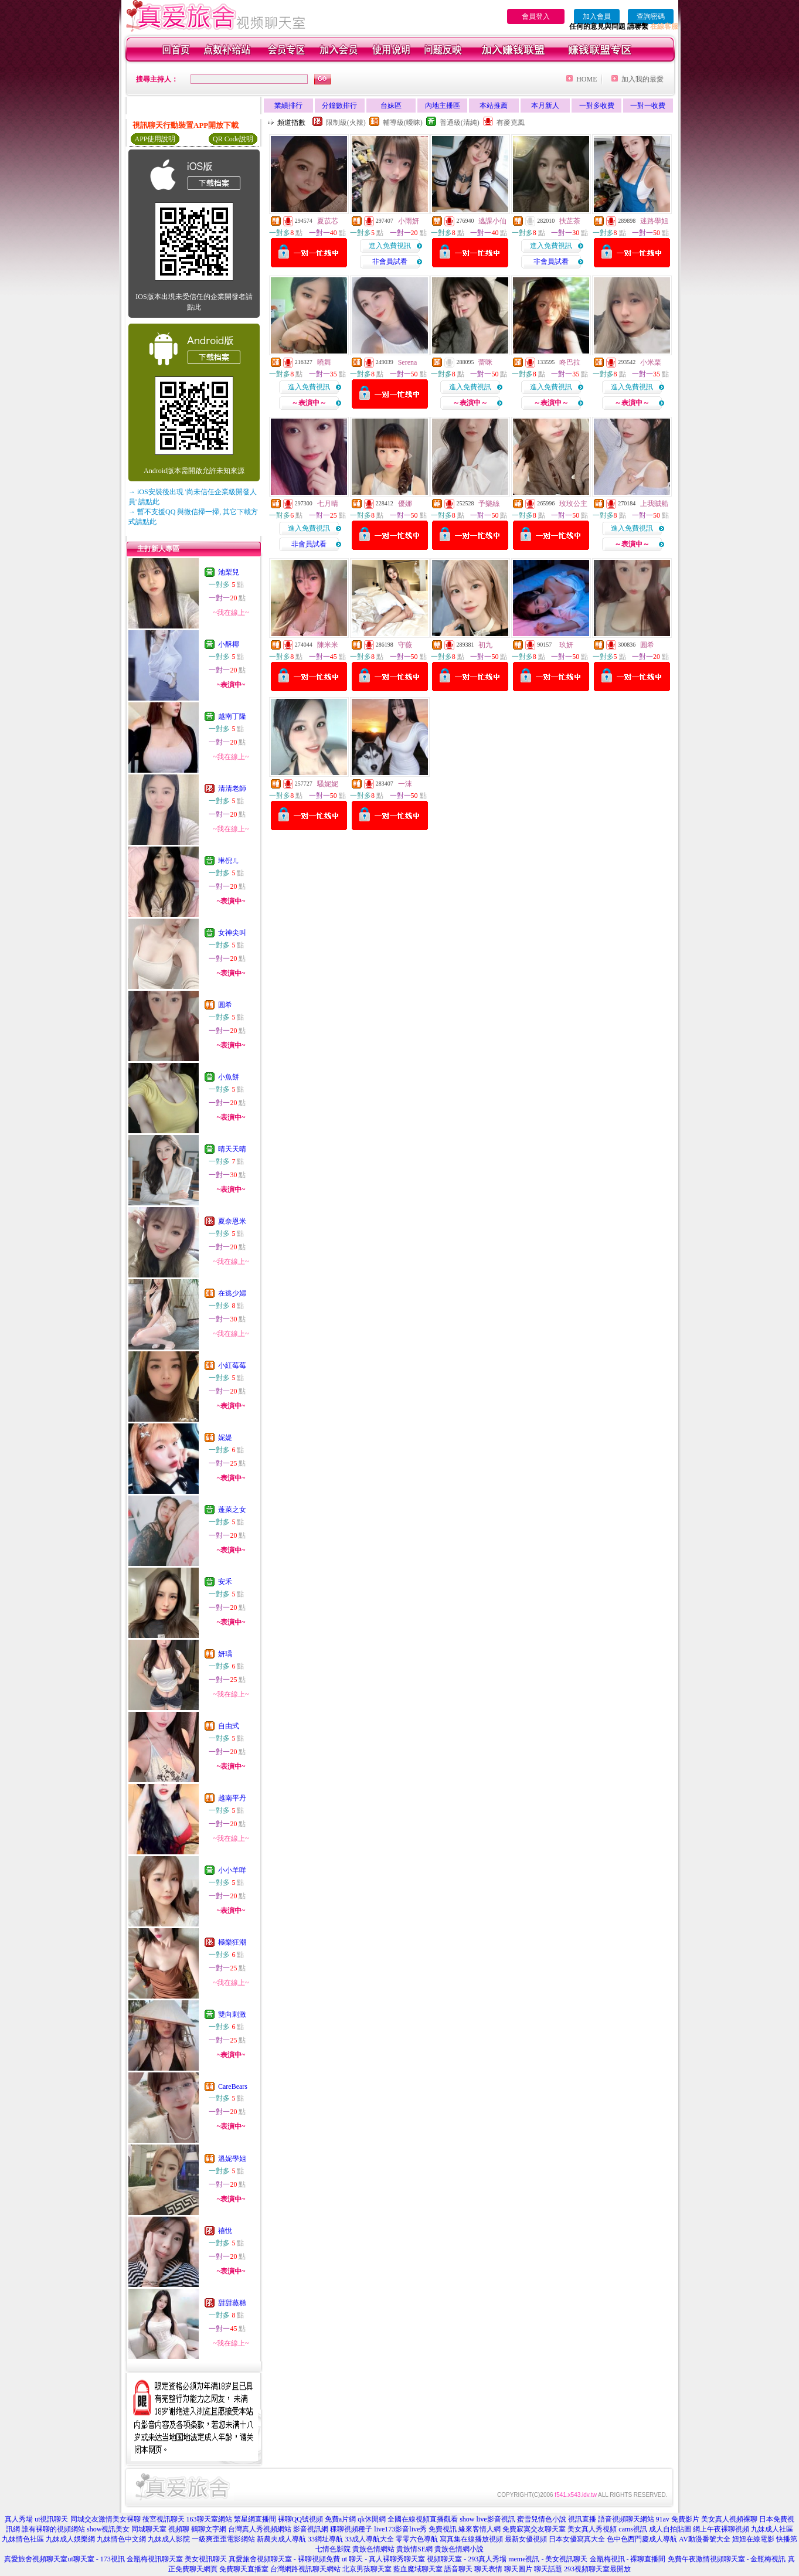 Image resolution: width=799 pixels, height=2576 pixels. I want to click on 貴族色情網小說, so click(459, 2549).